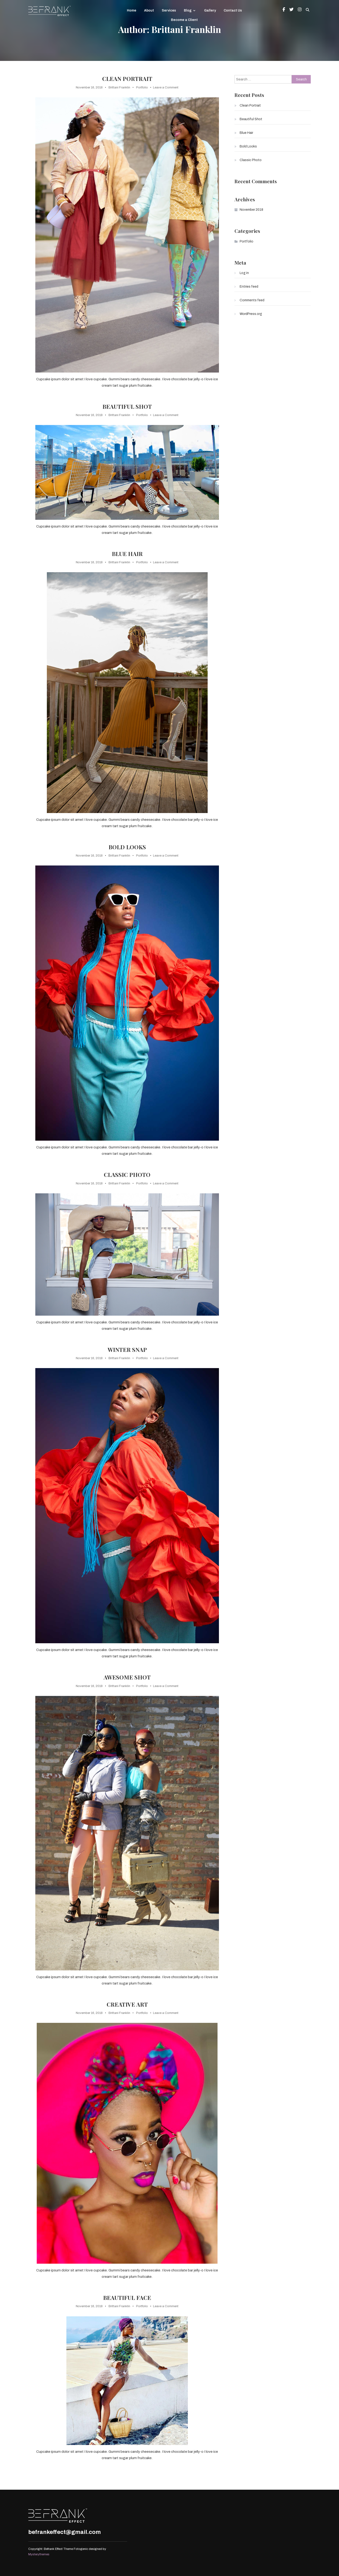 The image size is (339, 2576). I want to click on Blue Hair, so click(127, 553).